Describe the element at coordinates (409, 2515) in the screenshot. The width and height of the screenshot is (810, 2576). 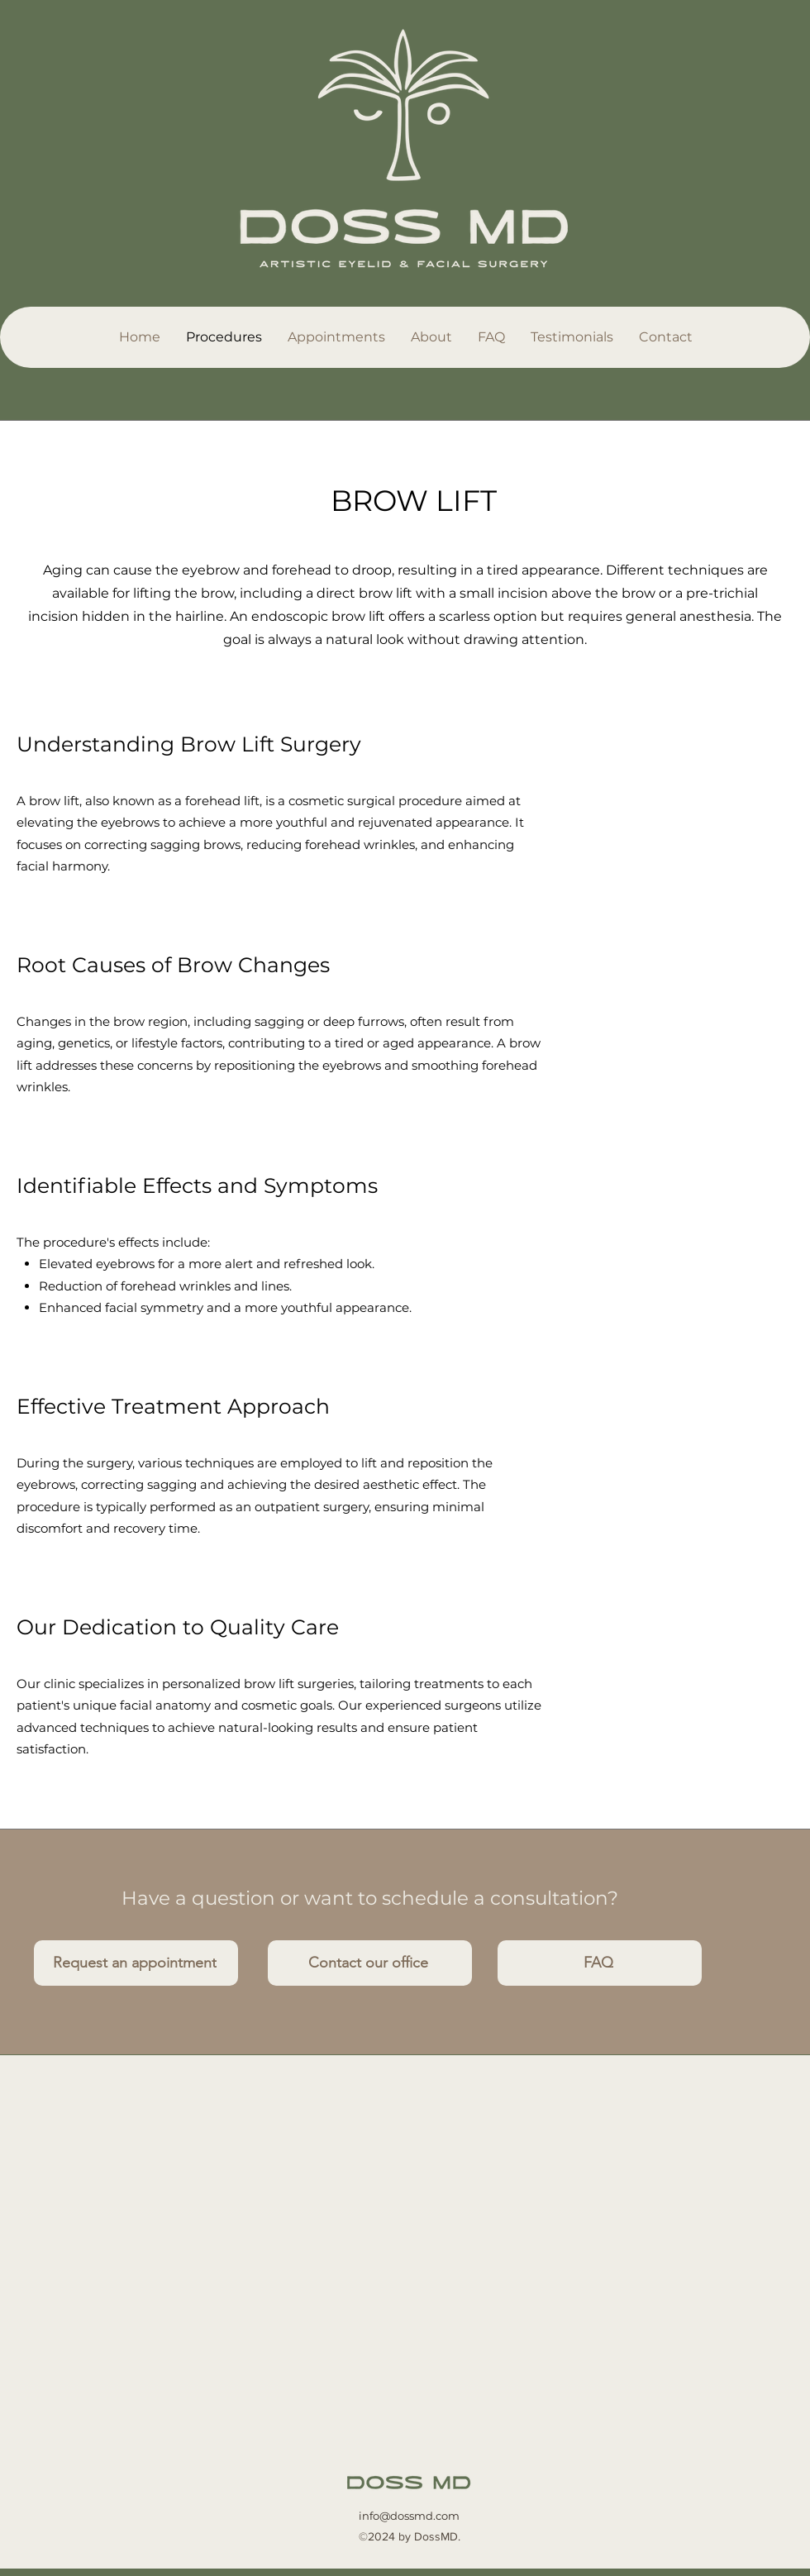
I see `info@dossmd.com` at that location.